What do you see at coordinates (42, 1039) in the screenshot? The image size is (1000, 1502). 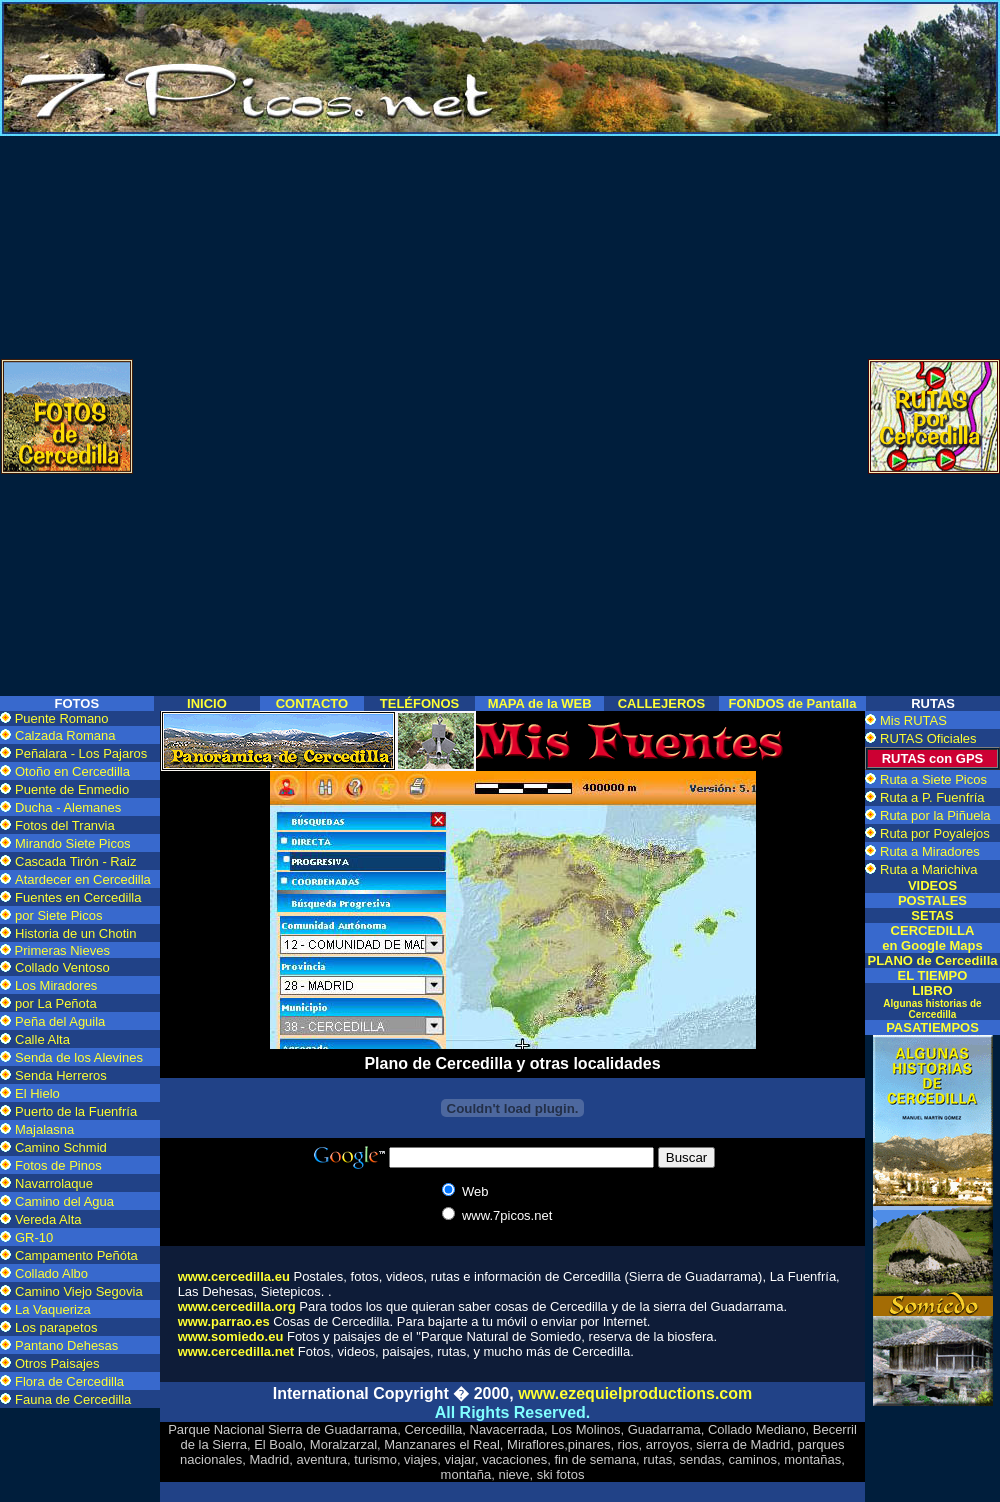 I see `Calle Alta` at bounding box center [42, 1039].